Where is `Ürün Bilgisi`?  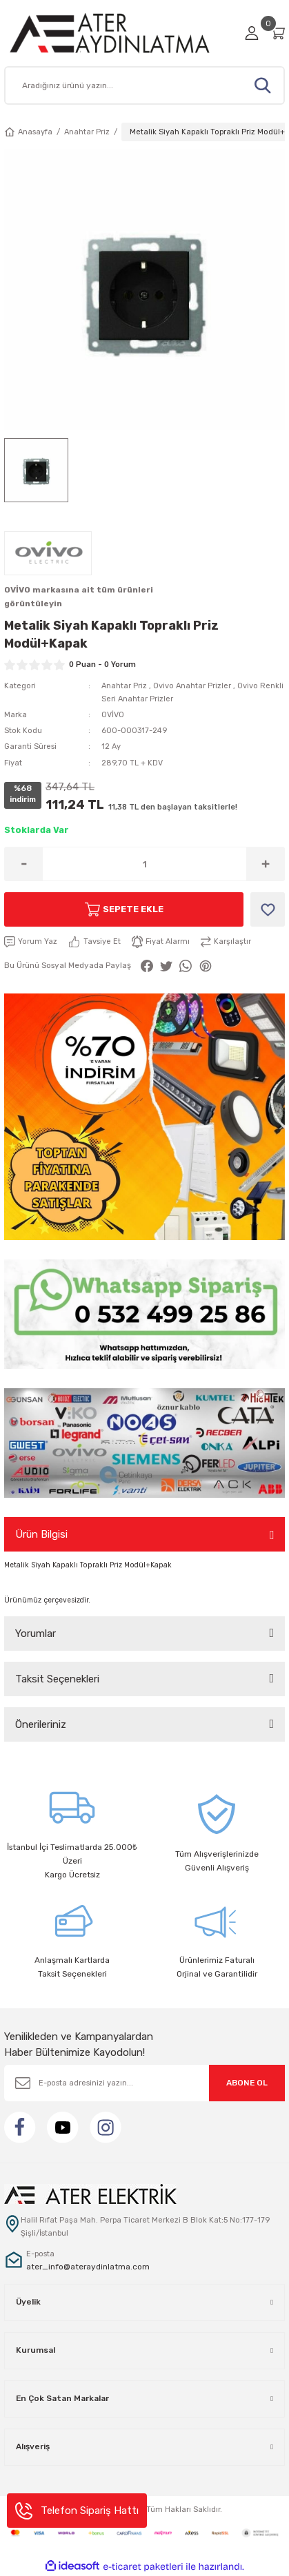 Ürün Bilgisi is located at coordinates (41, 1534).